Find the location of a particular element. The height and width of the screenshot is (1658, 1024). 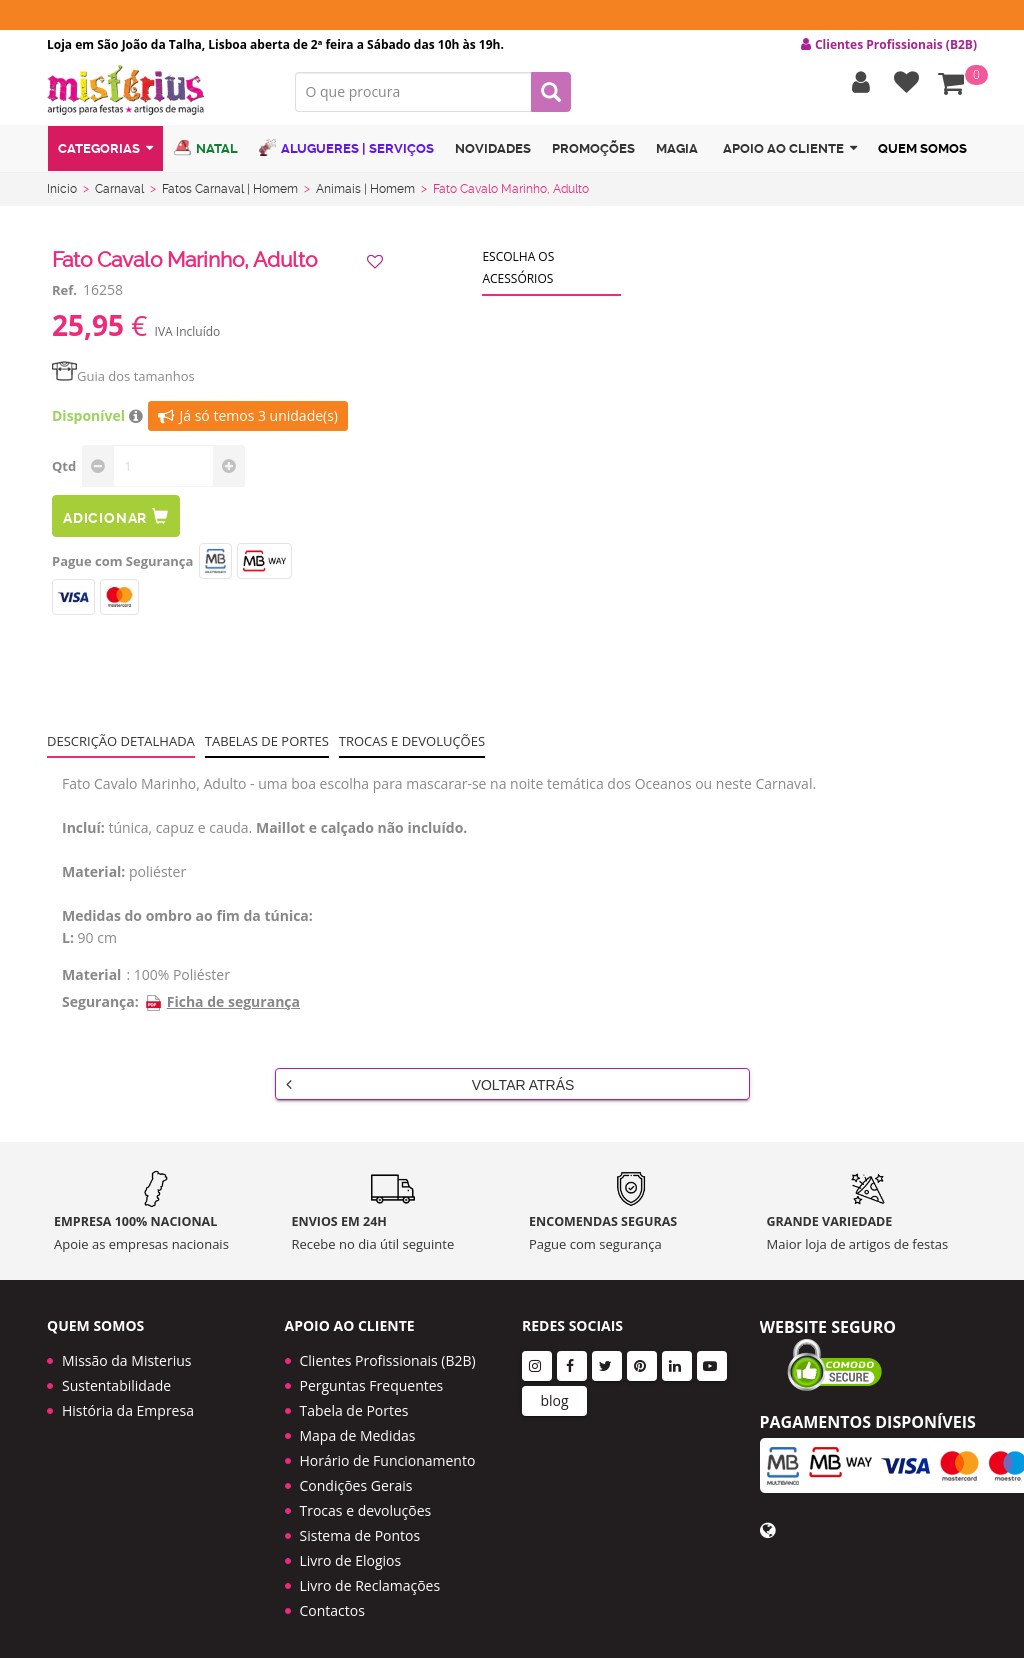

Alugueres | Serviços is located at coordinates (346, 152).